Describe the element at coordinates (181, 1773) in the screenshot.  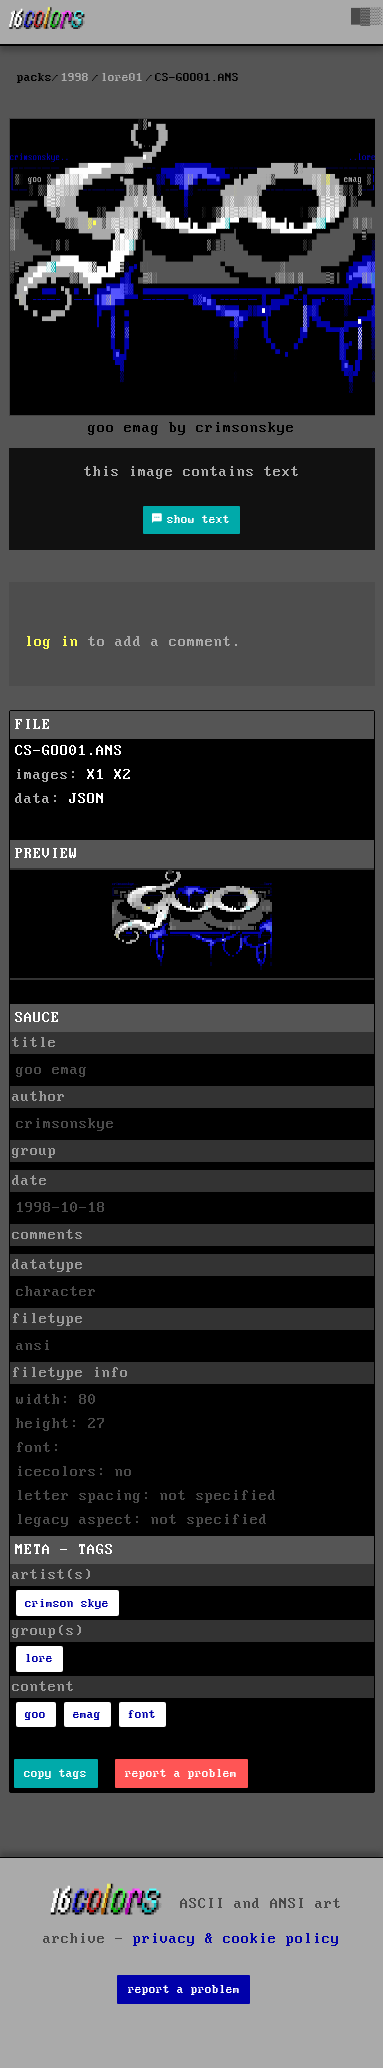
I see `report a problem` at that location.